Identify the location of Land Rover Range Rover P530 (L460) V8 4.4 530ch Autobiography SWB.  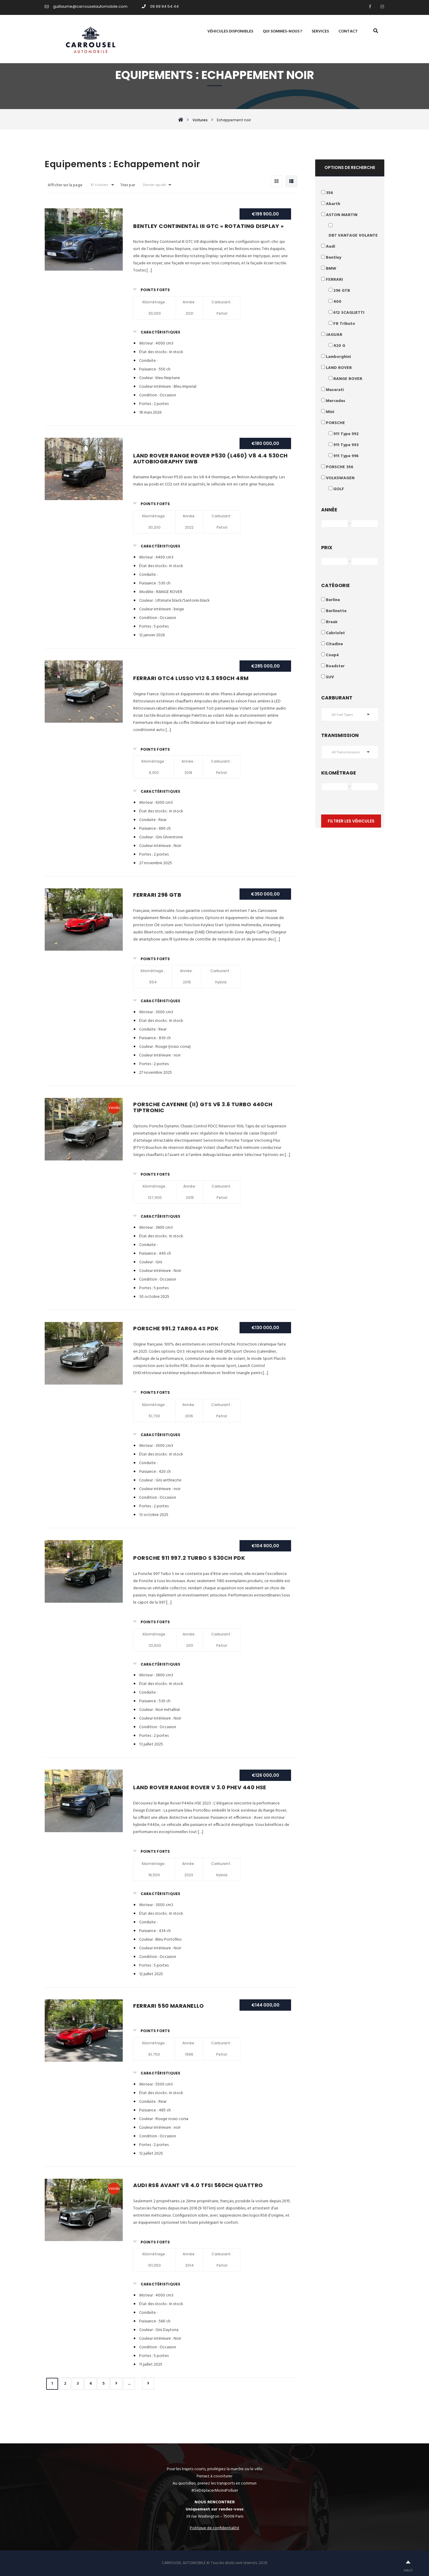
(210, 458).